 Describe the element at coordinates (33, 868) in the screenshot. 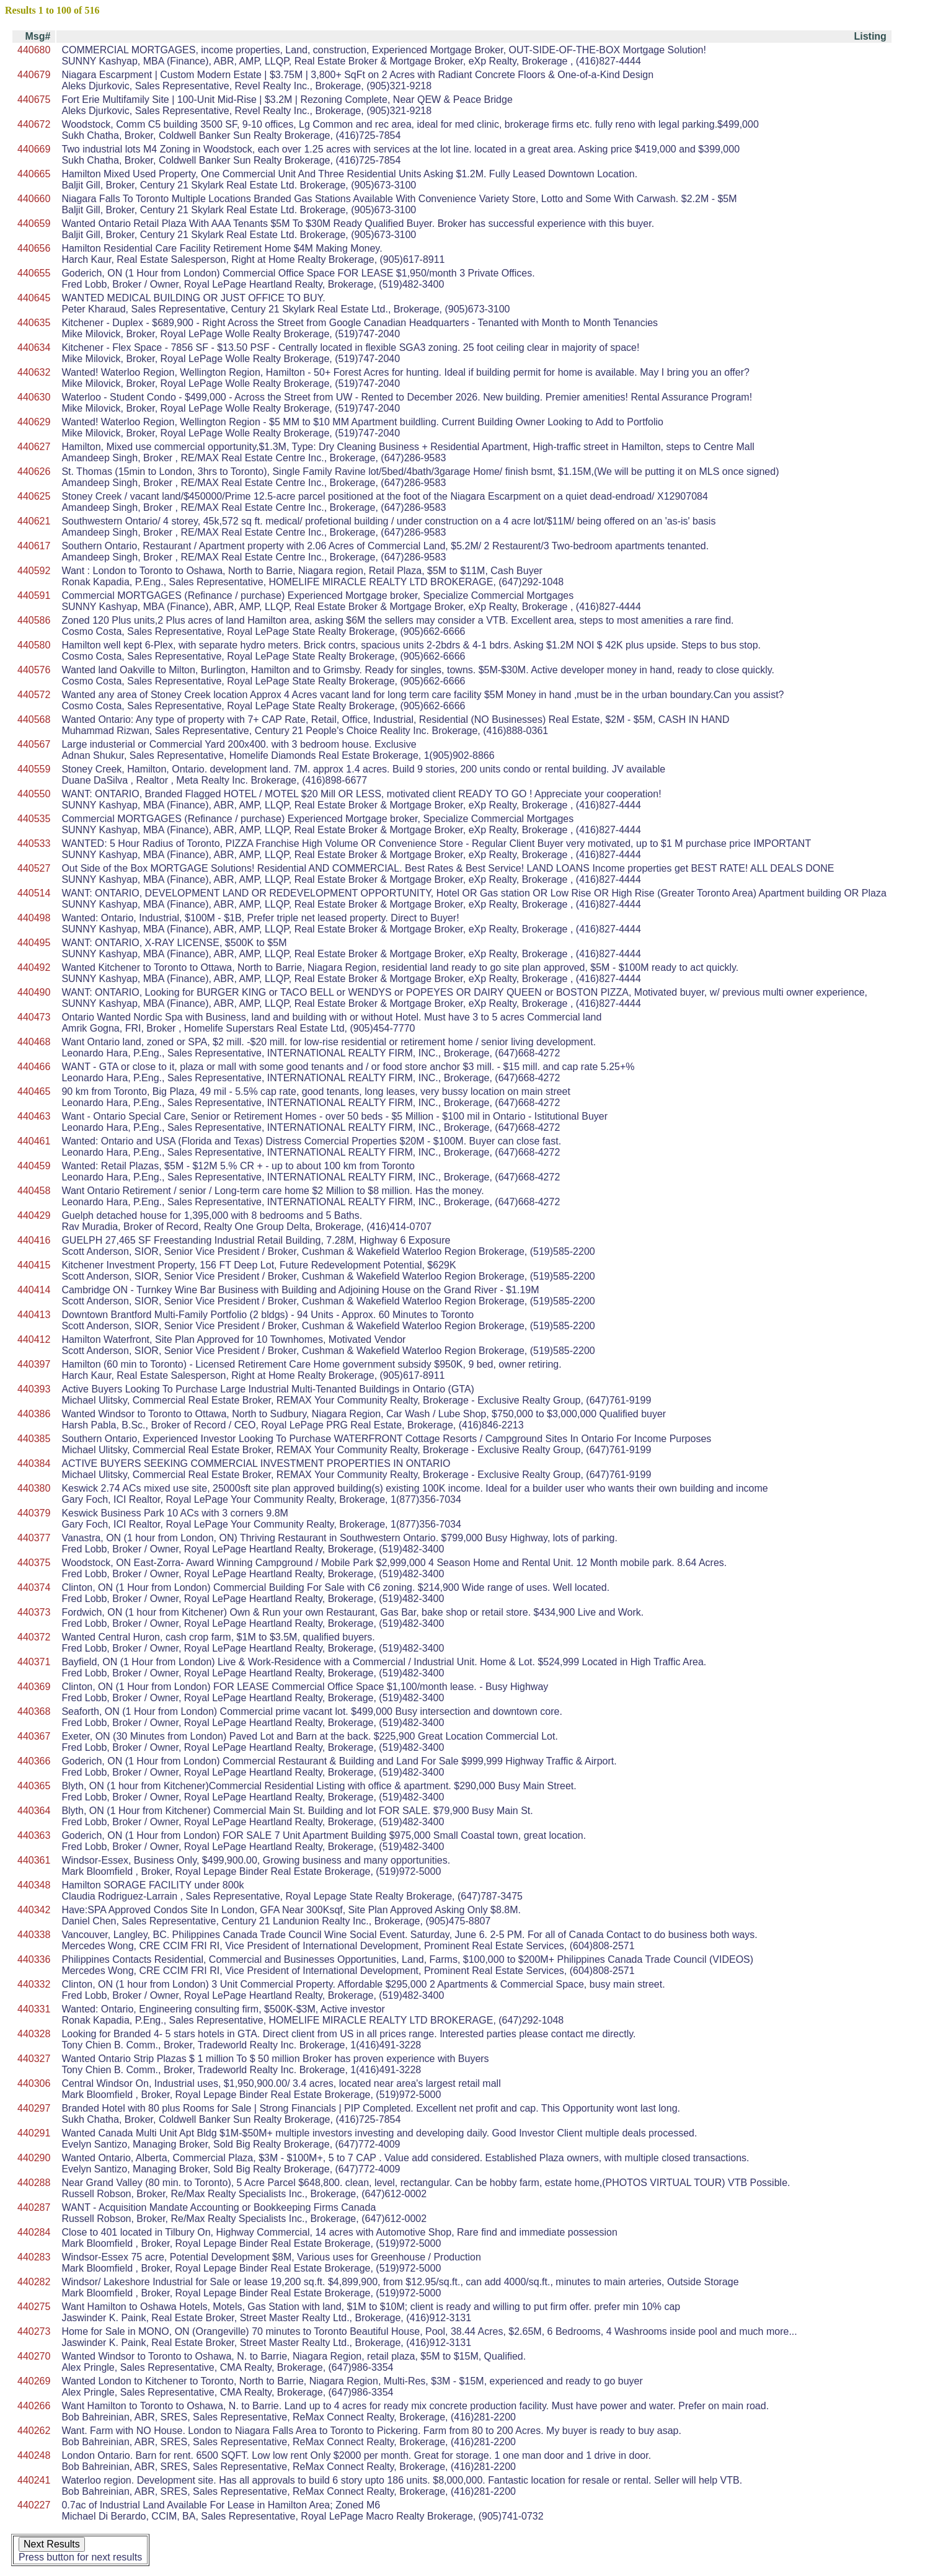

I see `440527` at that location.